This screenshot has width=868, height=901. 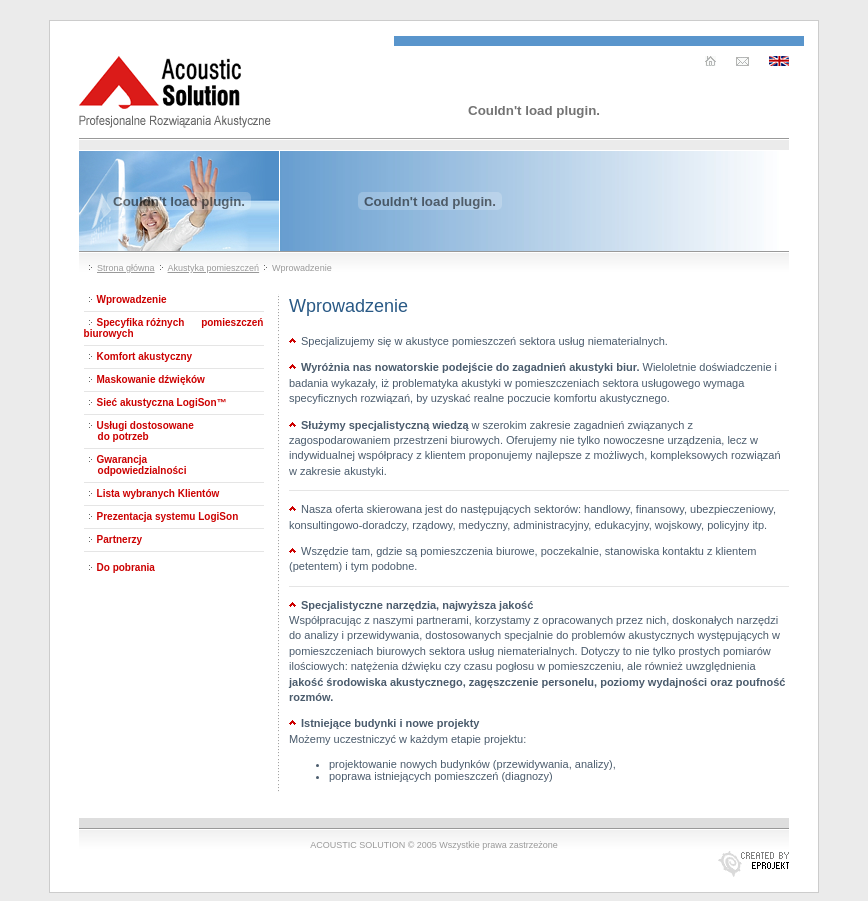 What do you see at coordinates (135, 465) in the screenshot?
I see `Gwarancja odpowiedzialności` at bounding box center [135, 465].